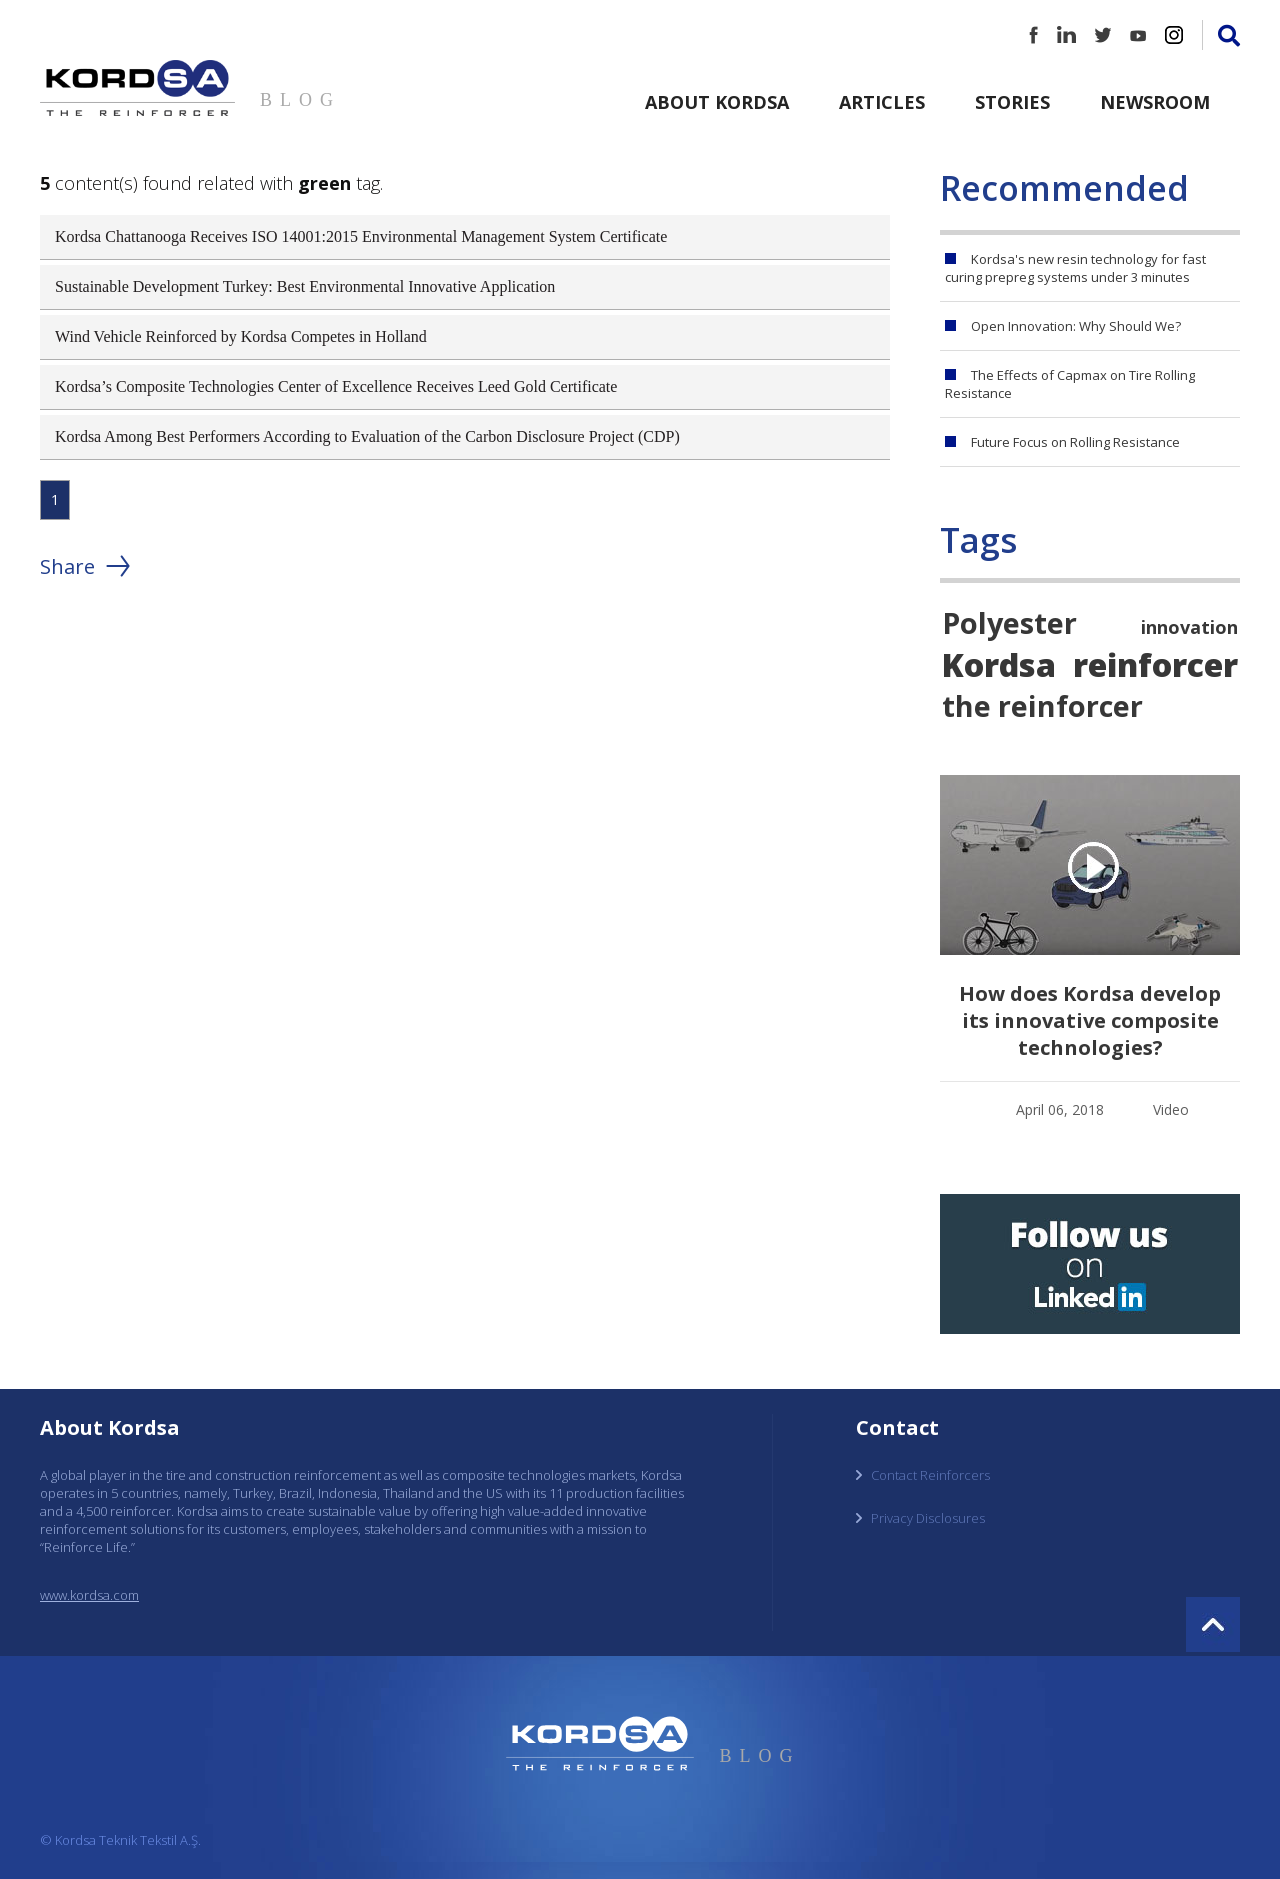 The width and height of the screenshot is (1280, 1879). Describe the element at coordinates (1189, 627) in the screenshot. I see `innovation` at that location.